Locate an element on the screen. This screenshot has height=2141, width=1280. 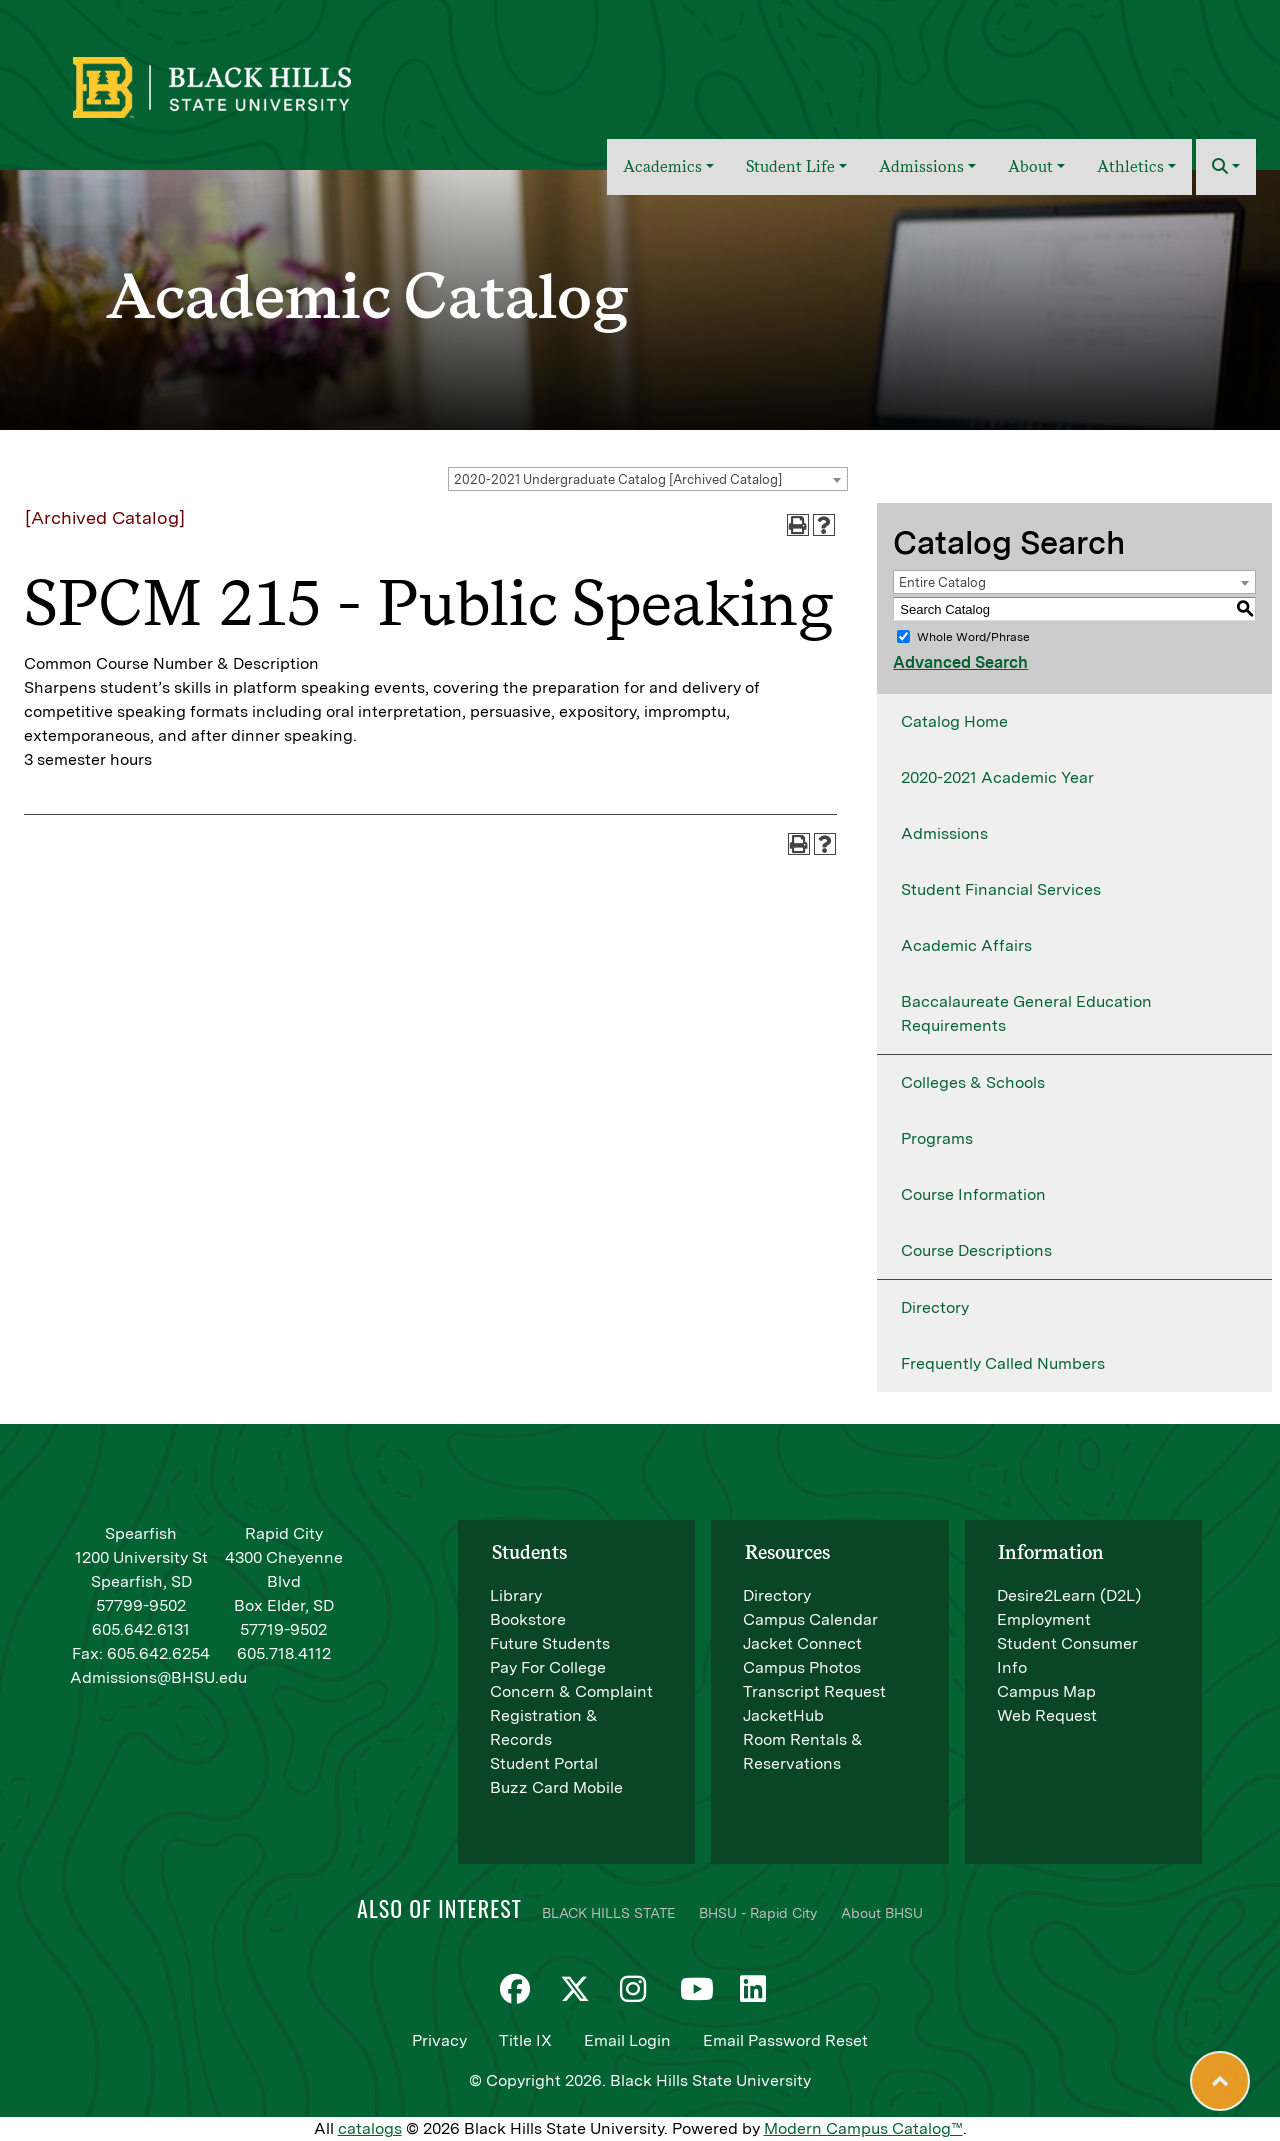
Student Portal is located at coordinates (544, 1763).